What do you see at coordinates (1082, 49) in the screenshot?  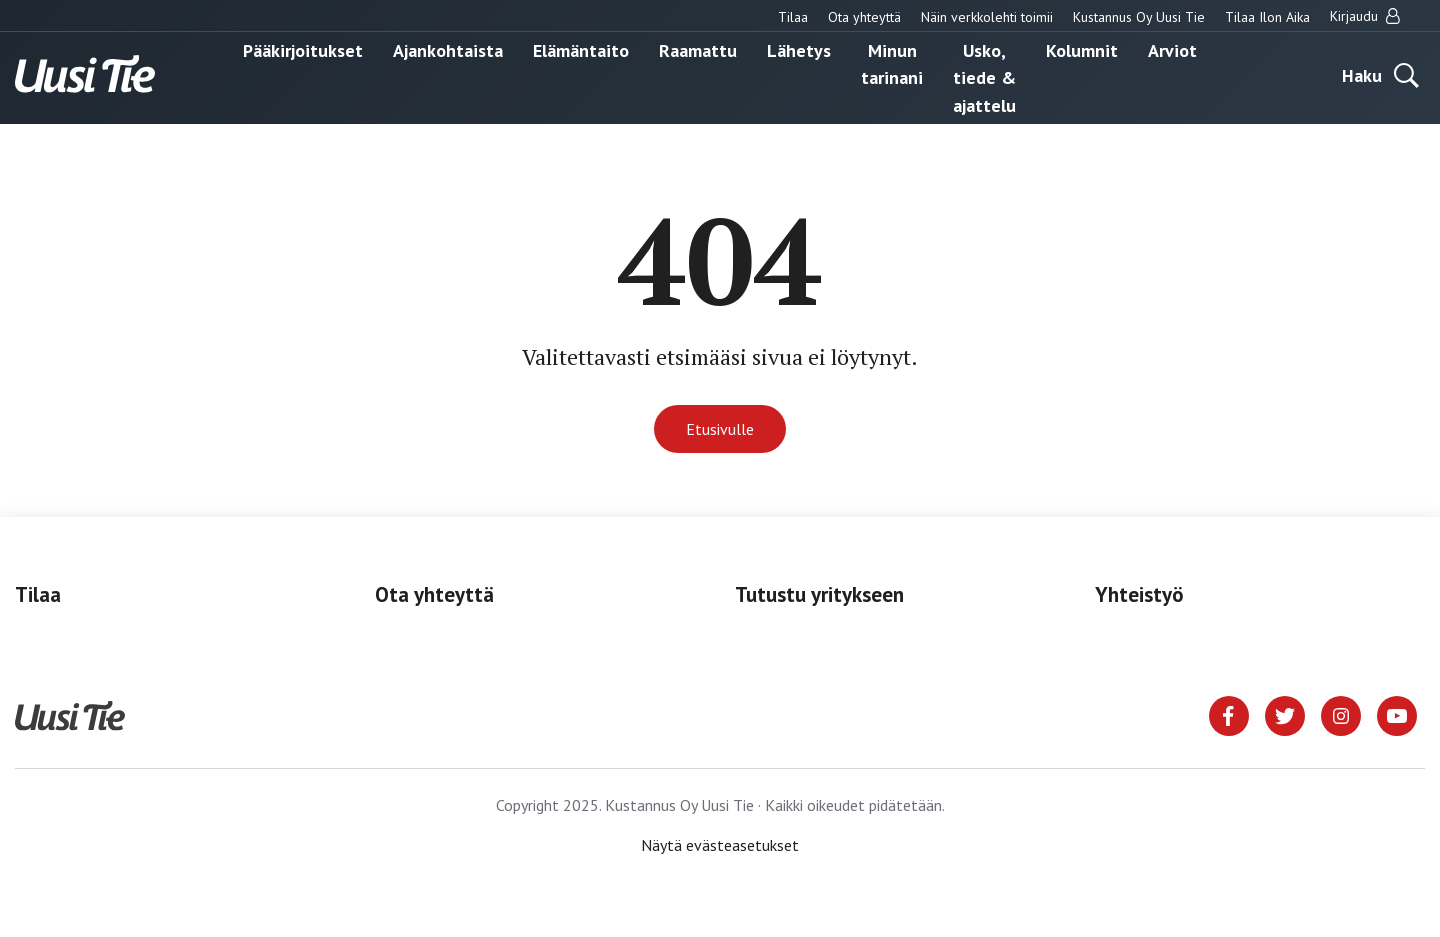 I see `Kolumnit` at bounding box center [1082, 49].